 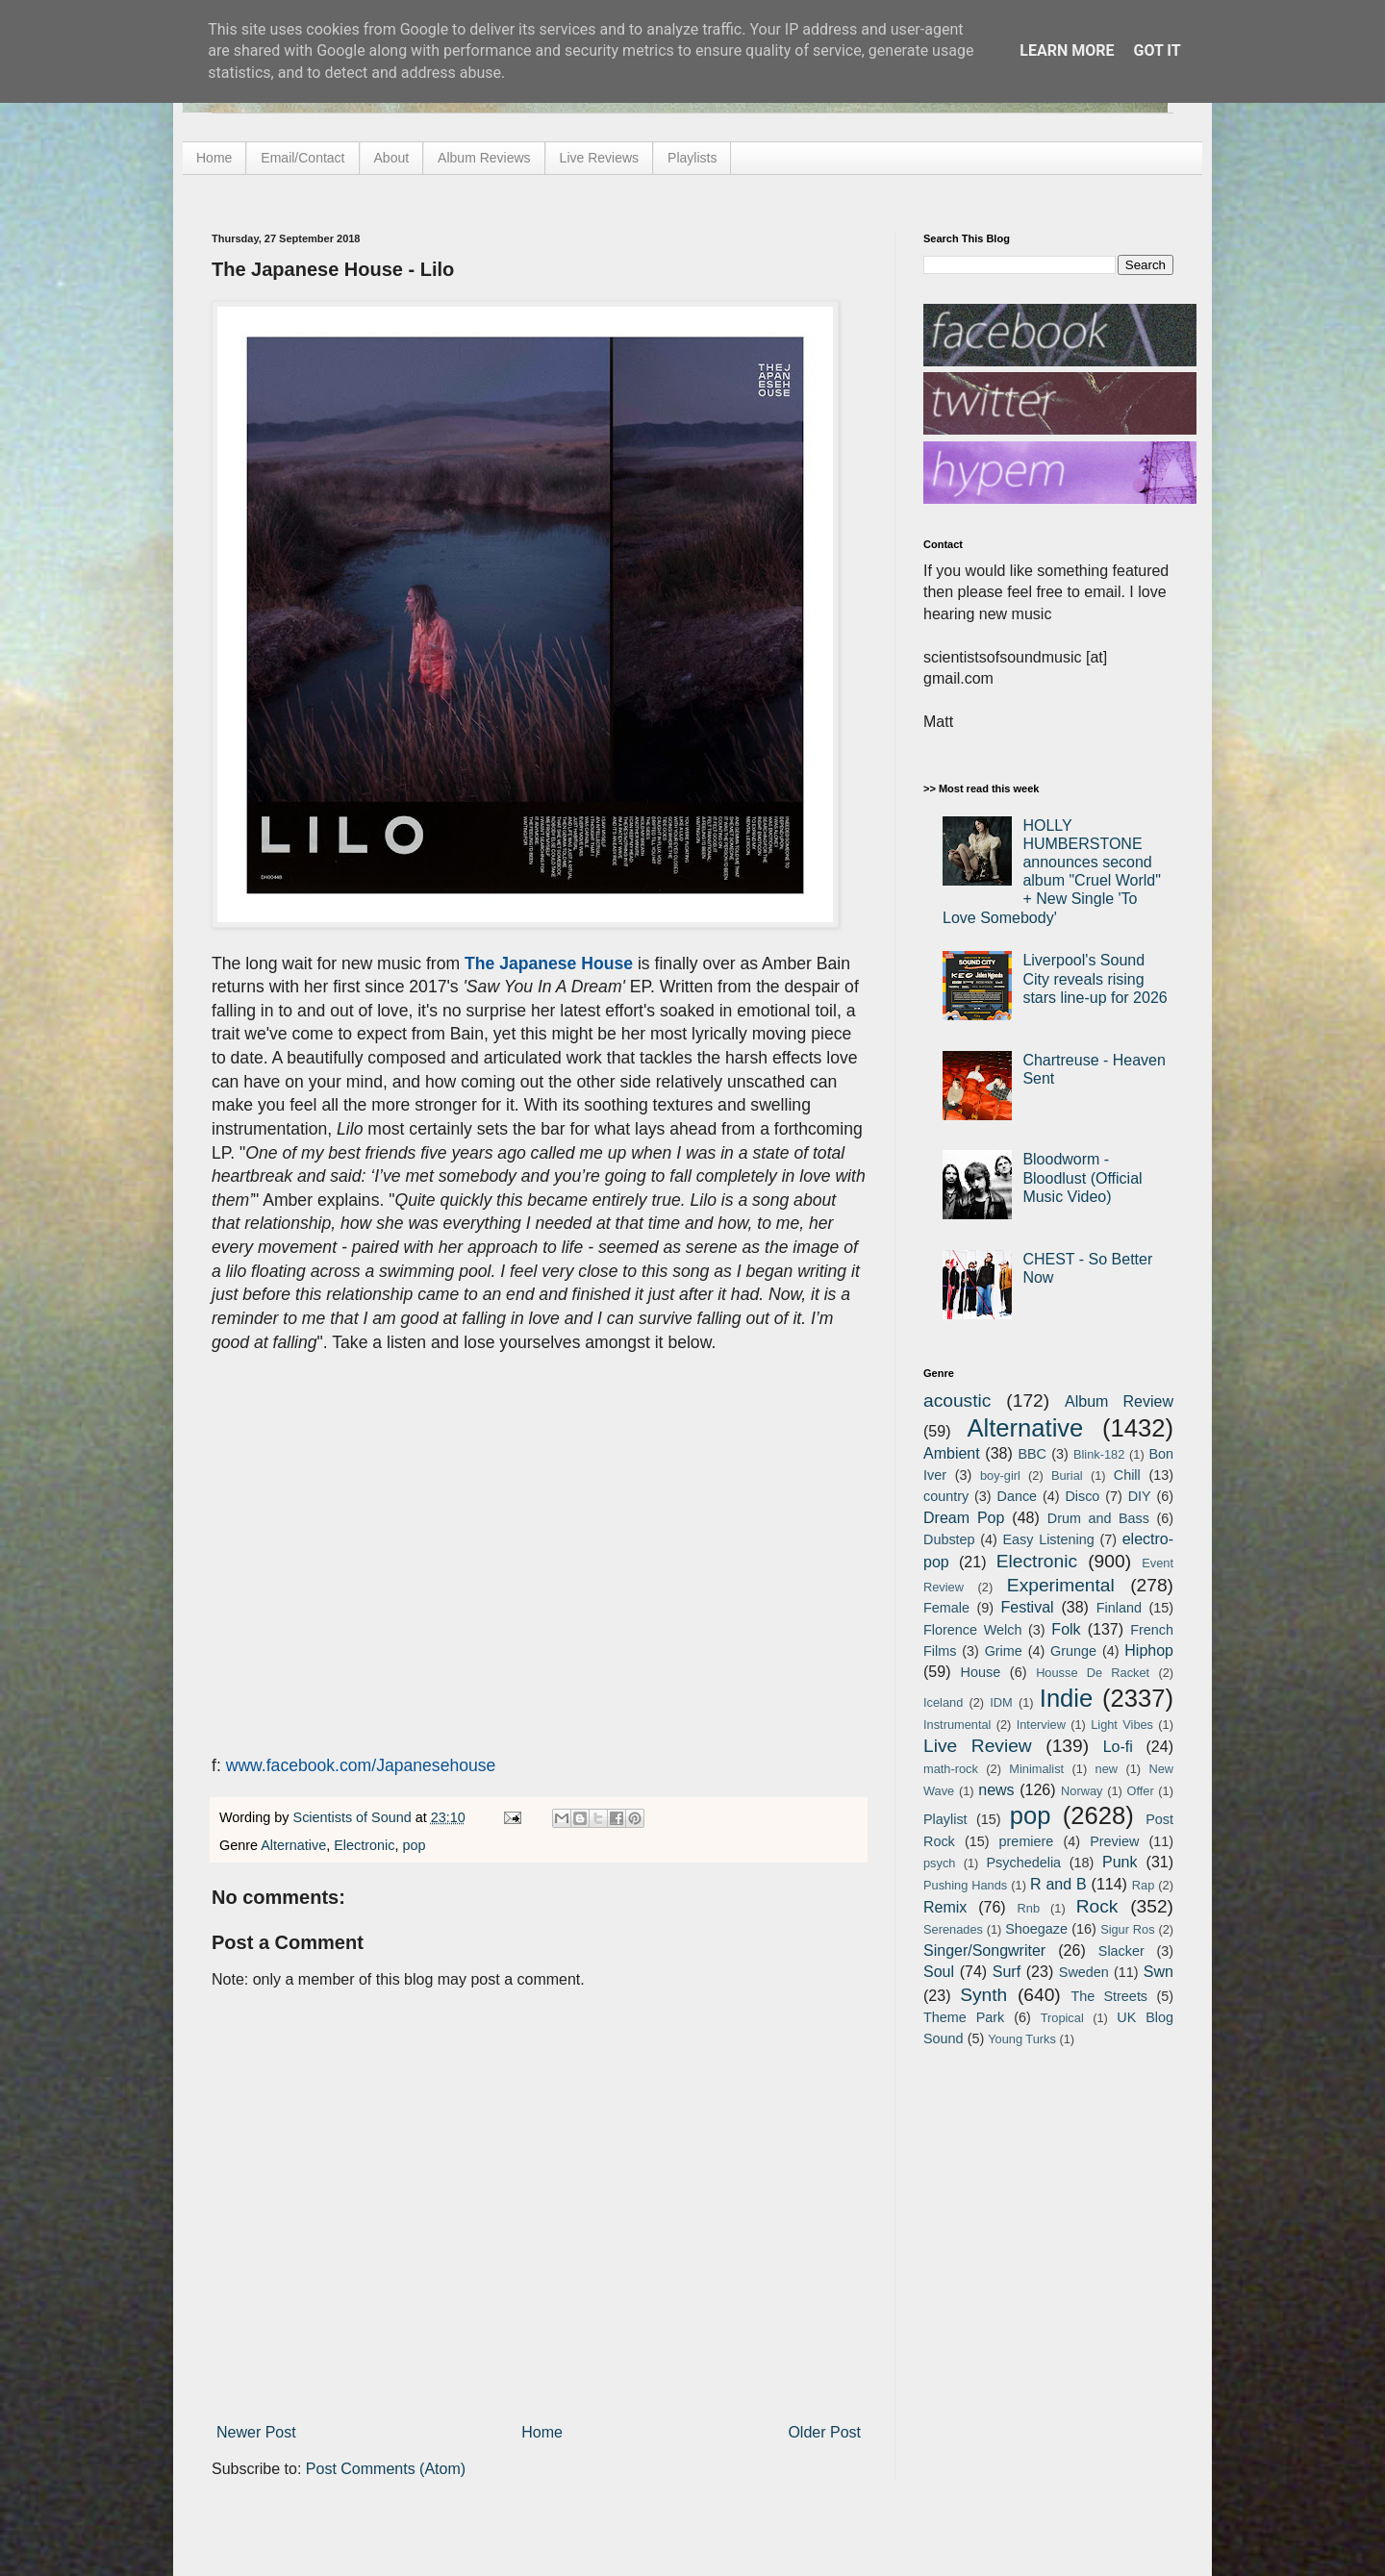 What do you see at coordinates (1001, 1702) in the screenshot?
I see `IDM` at bounding box center [1001, 1702].